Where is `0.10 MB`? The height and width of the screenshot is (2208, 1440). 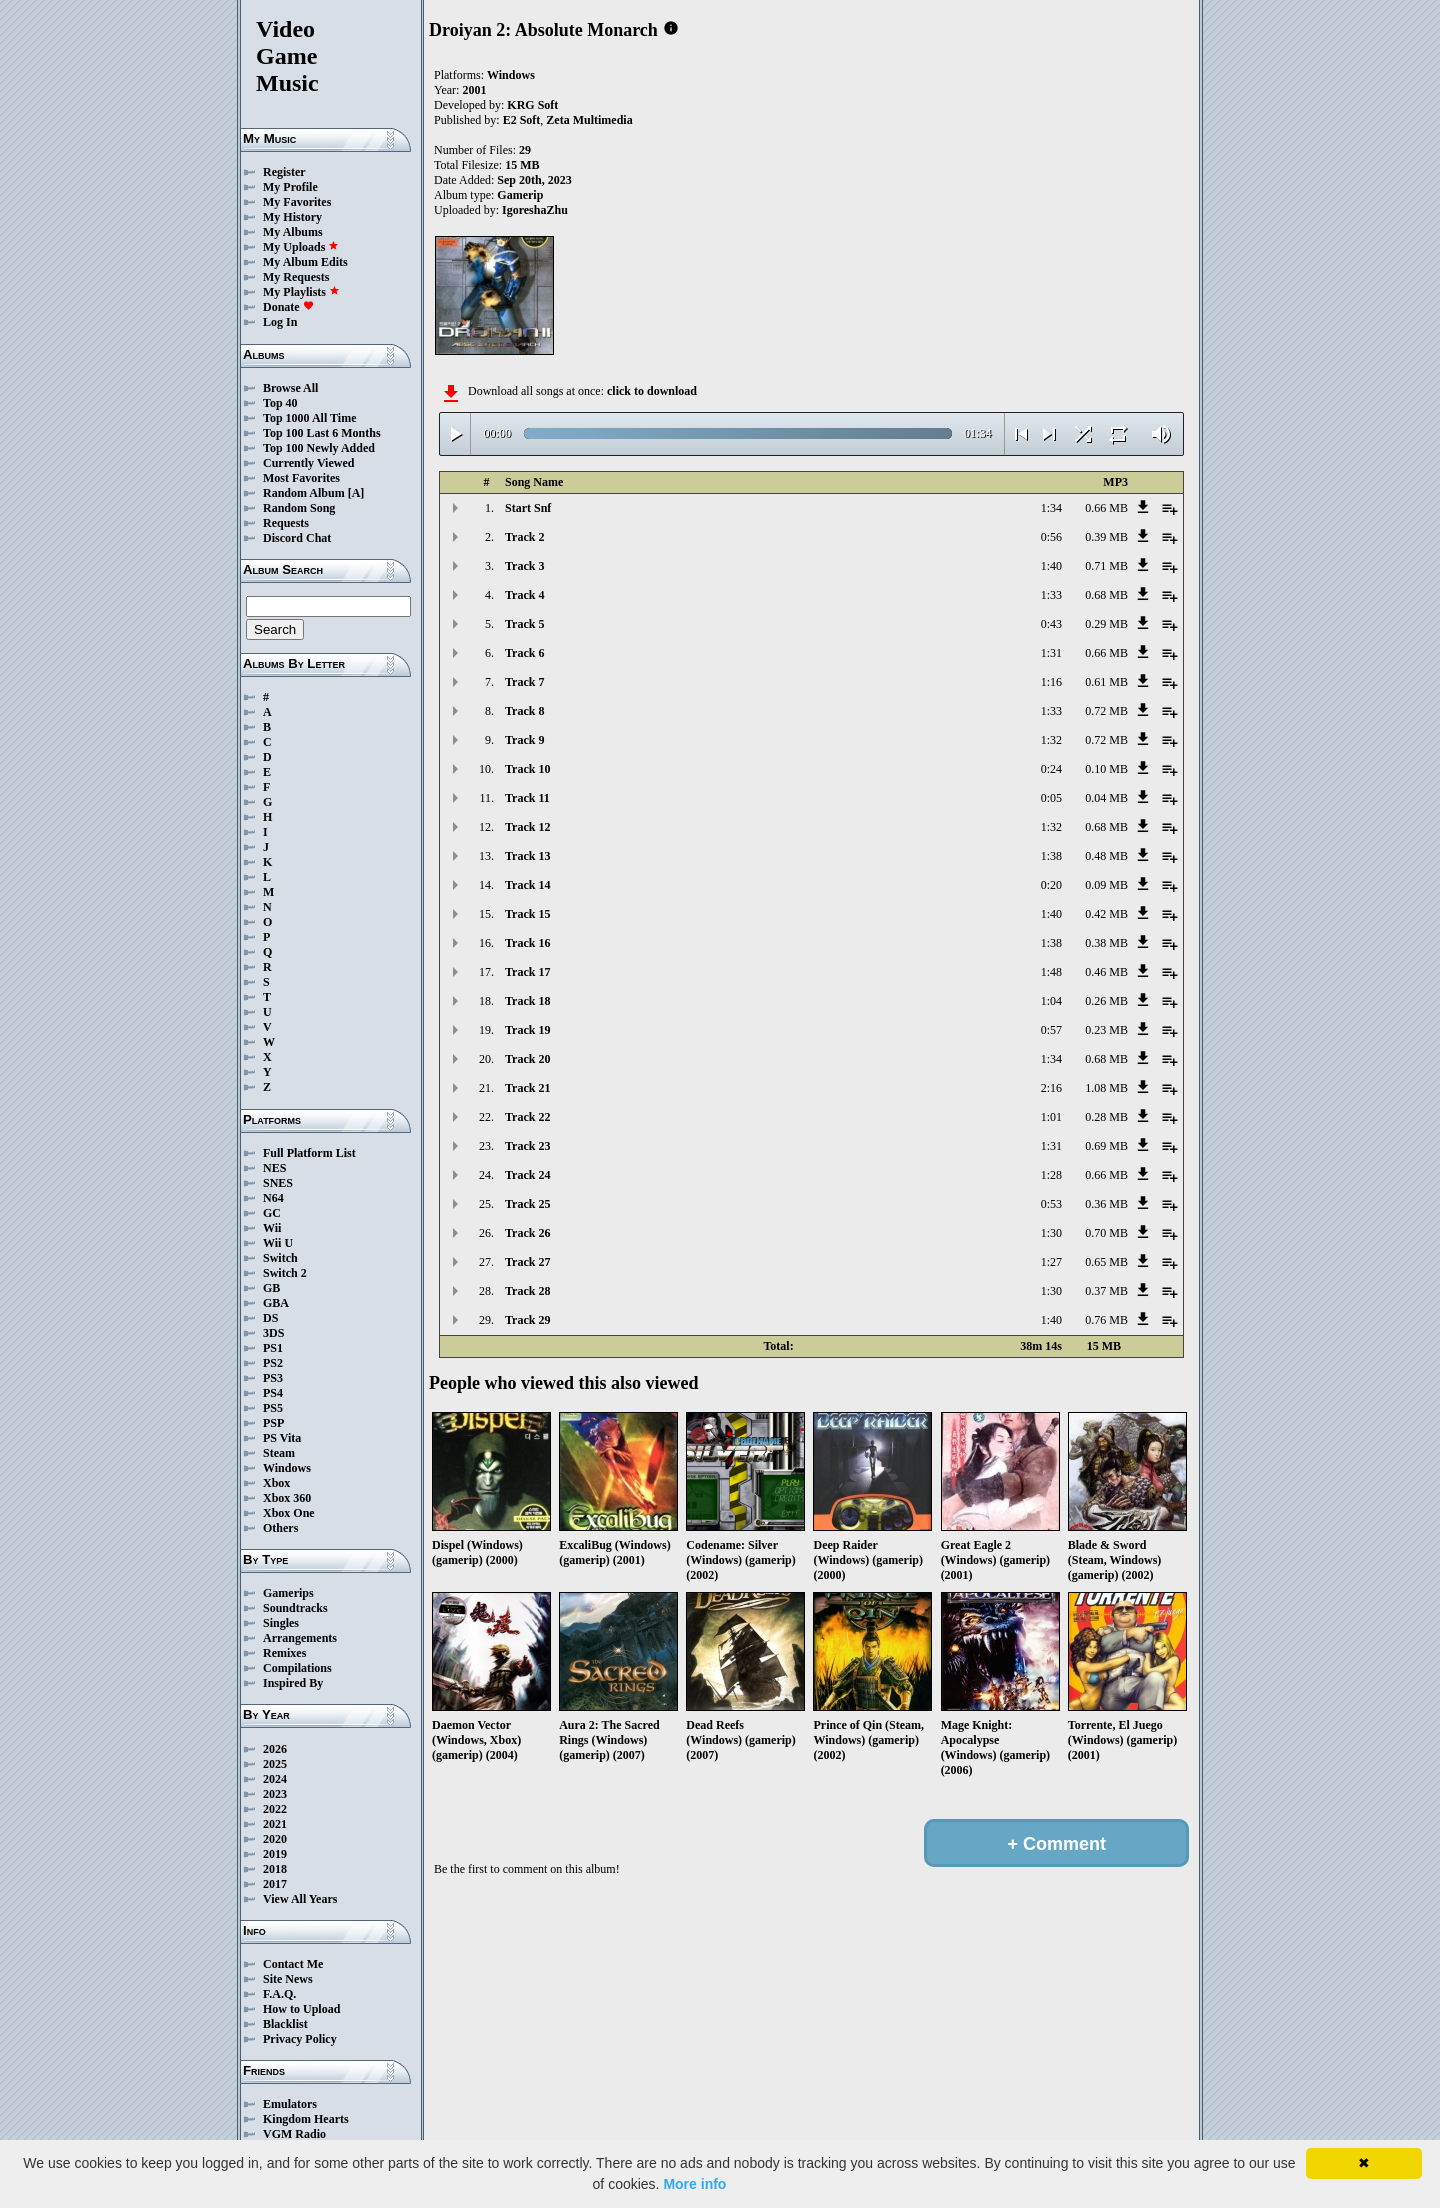
0.10 MB is located at coordinates (1106, 769).